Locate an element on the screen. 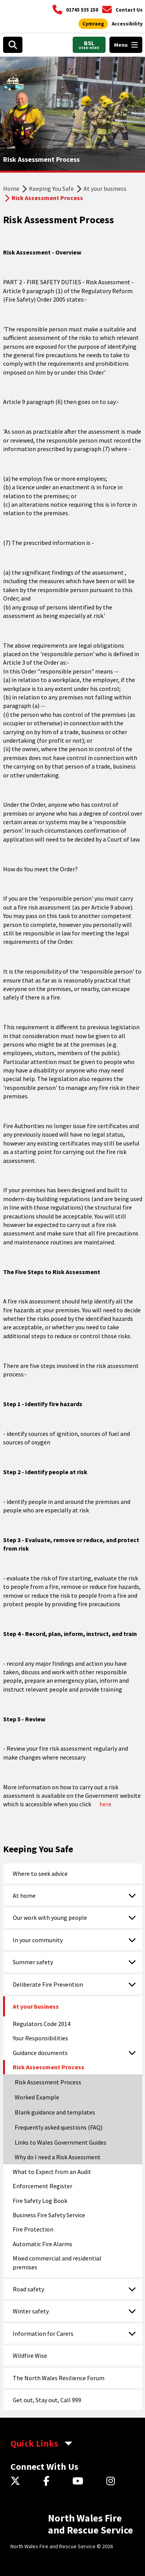  Summer safety is located at coordinates (33, 1962).